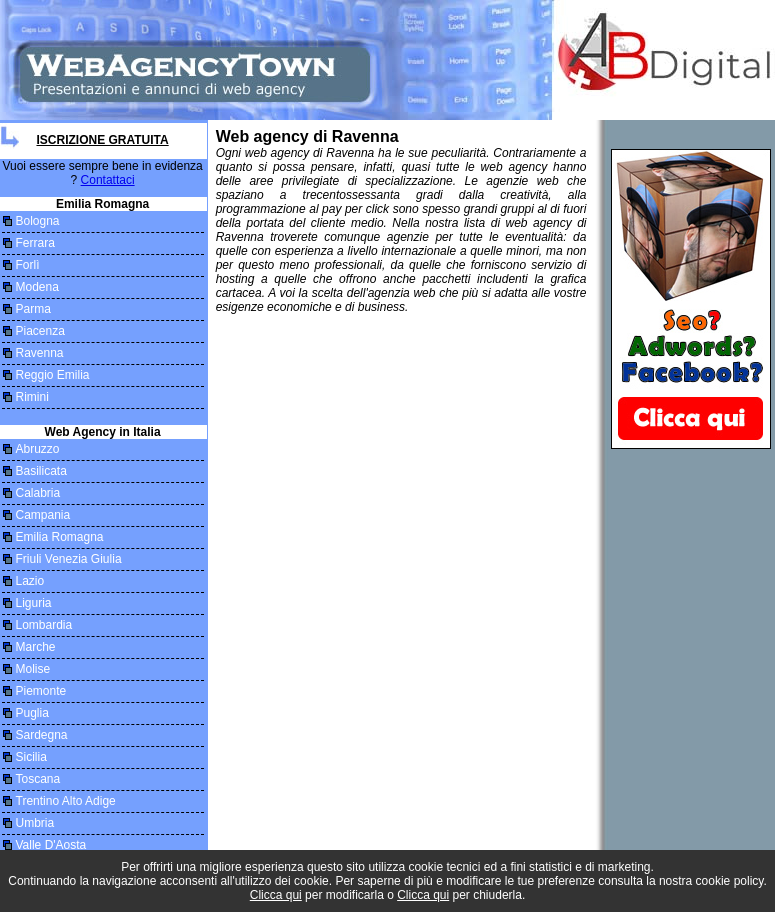  Describe the element at coordinates (41, 471) in the screenshot. I see `Basilicata` at that location.